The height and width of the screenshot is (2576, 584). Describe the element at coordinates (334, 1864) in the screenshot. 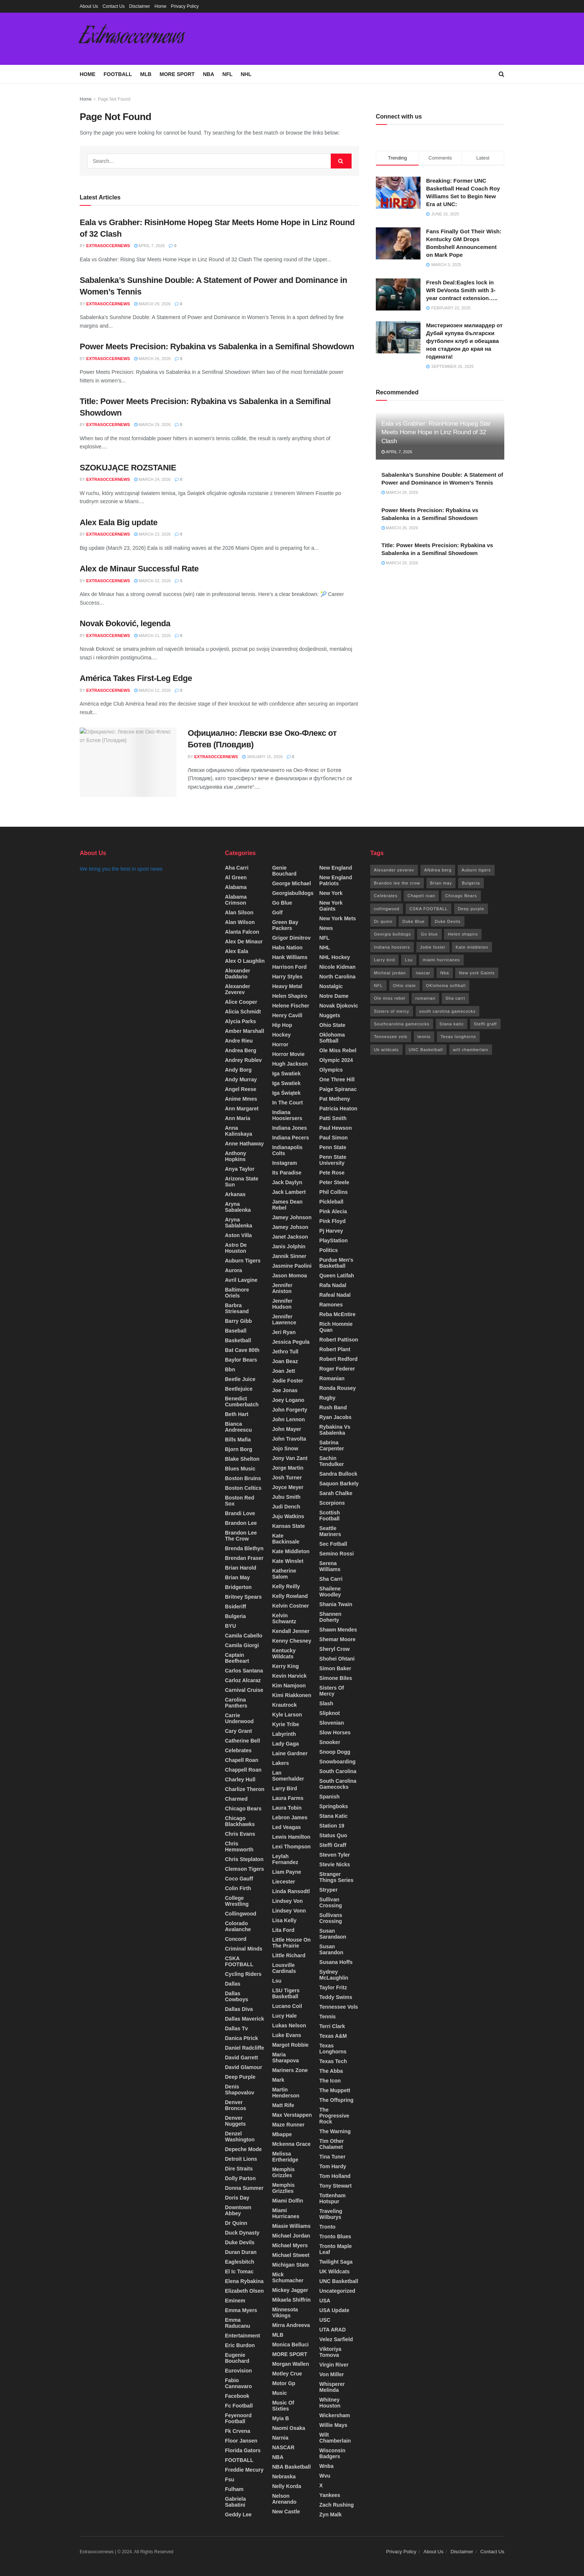

I see `stevie nicks` at that location.